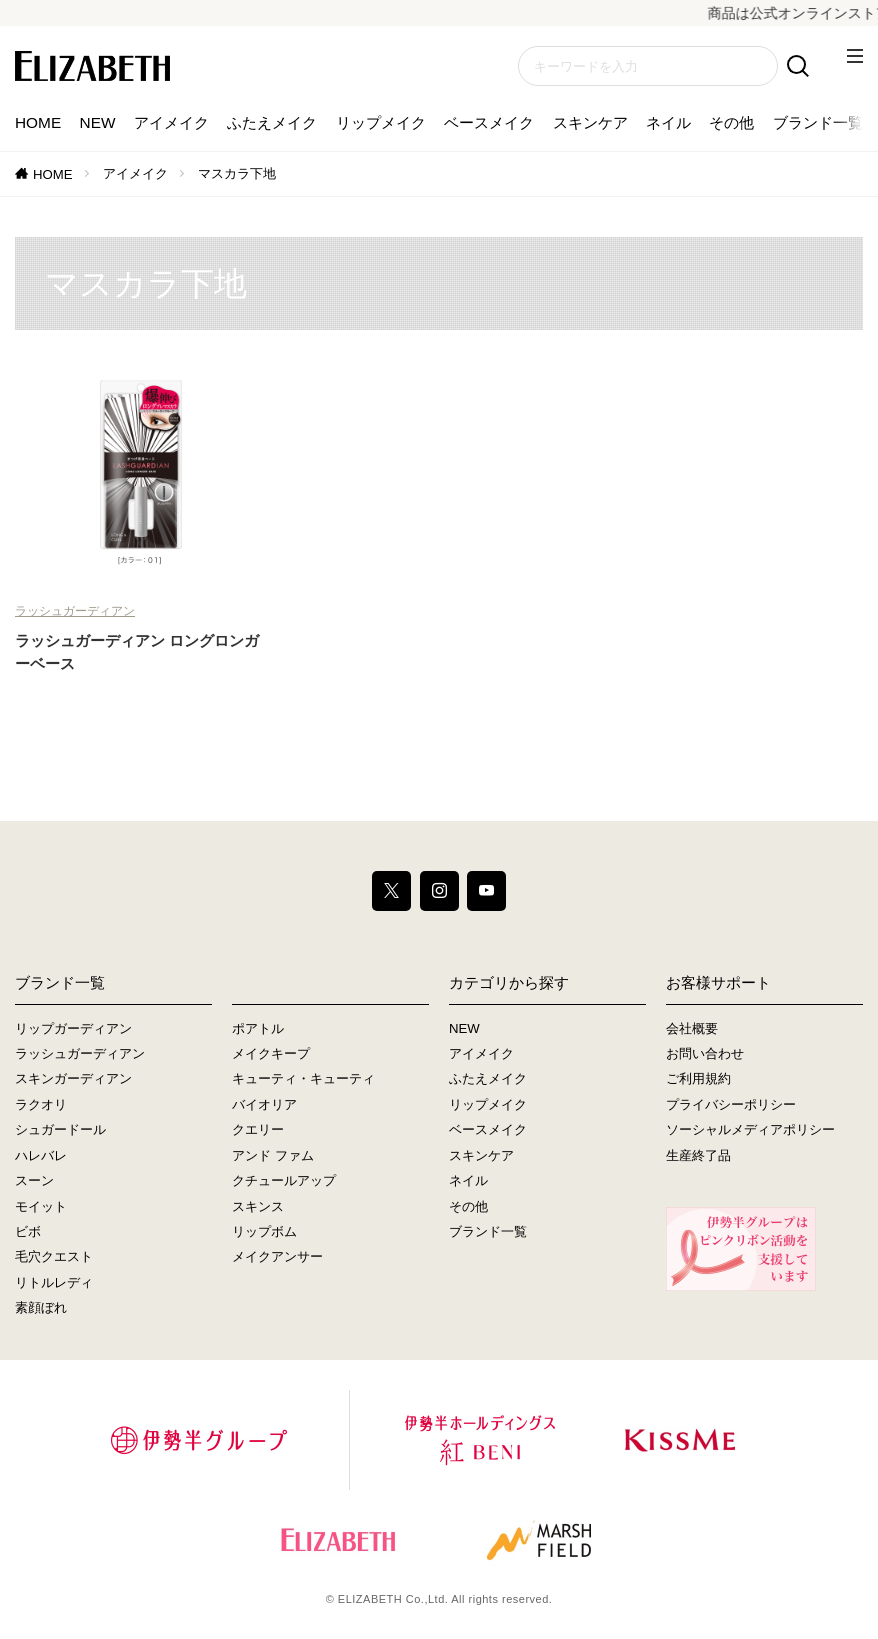  What do you see at coordinates (273, 1155) in the screenshot?
I see `アンド ファム` at bounding box center [273, 1155].